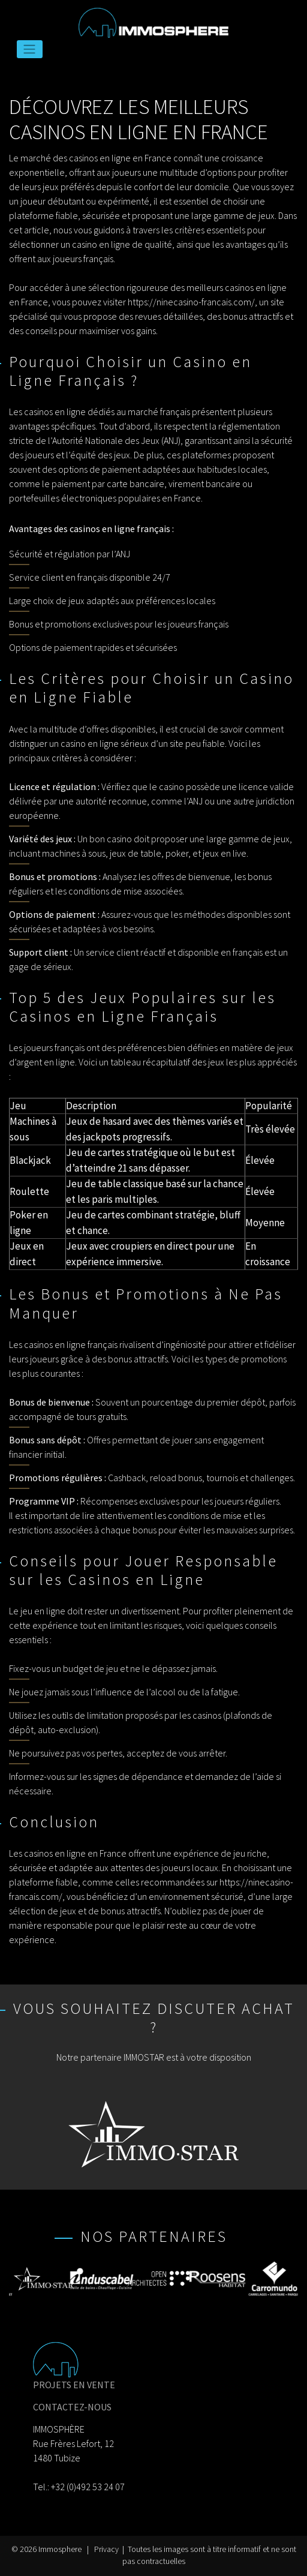 The image size is (307, 2576). Describe the element at coordinates (106, 2549) in the screenshot. I see `Privacy` at that location.